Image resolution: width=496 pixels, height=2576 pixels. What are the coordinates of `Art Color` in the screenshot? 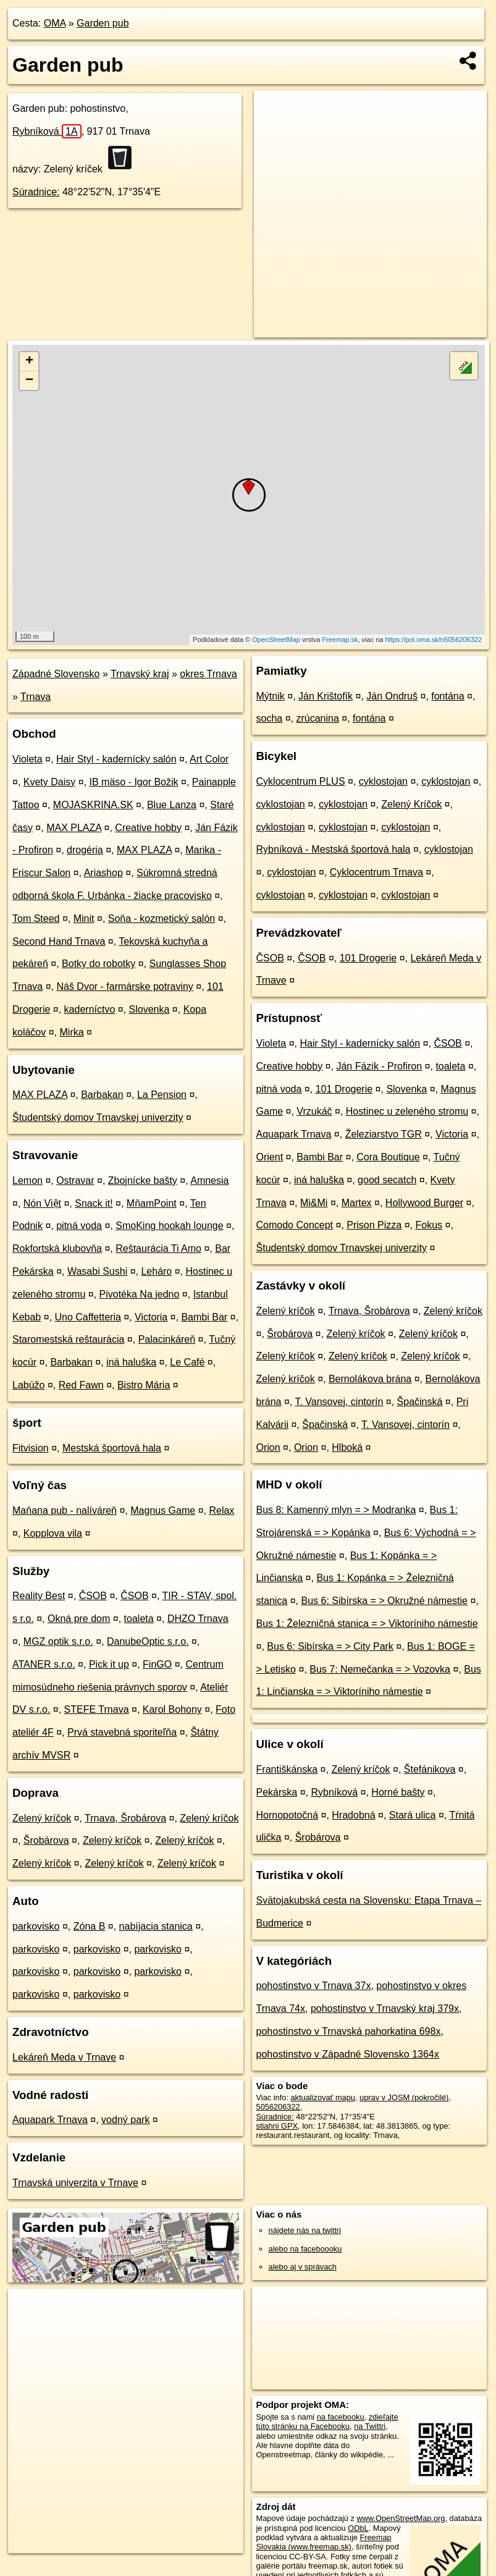 It's located at (209, 759).